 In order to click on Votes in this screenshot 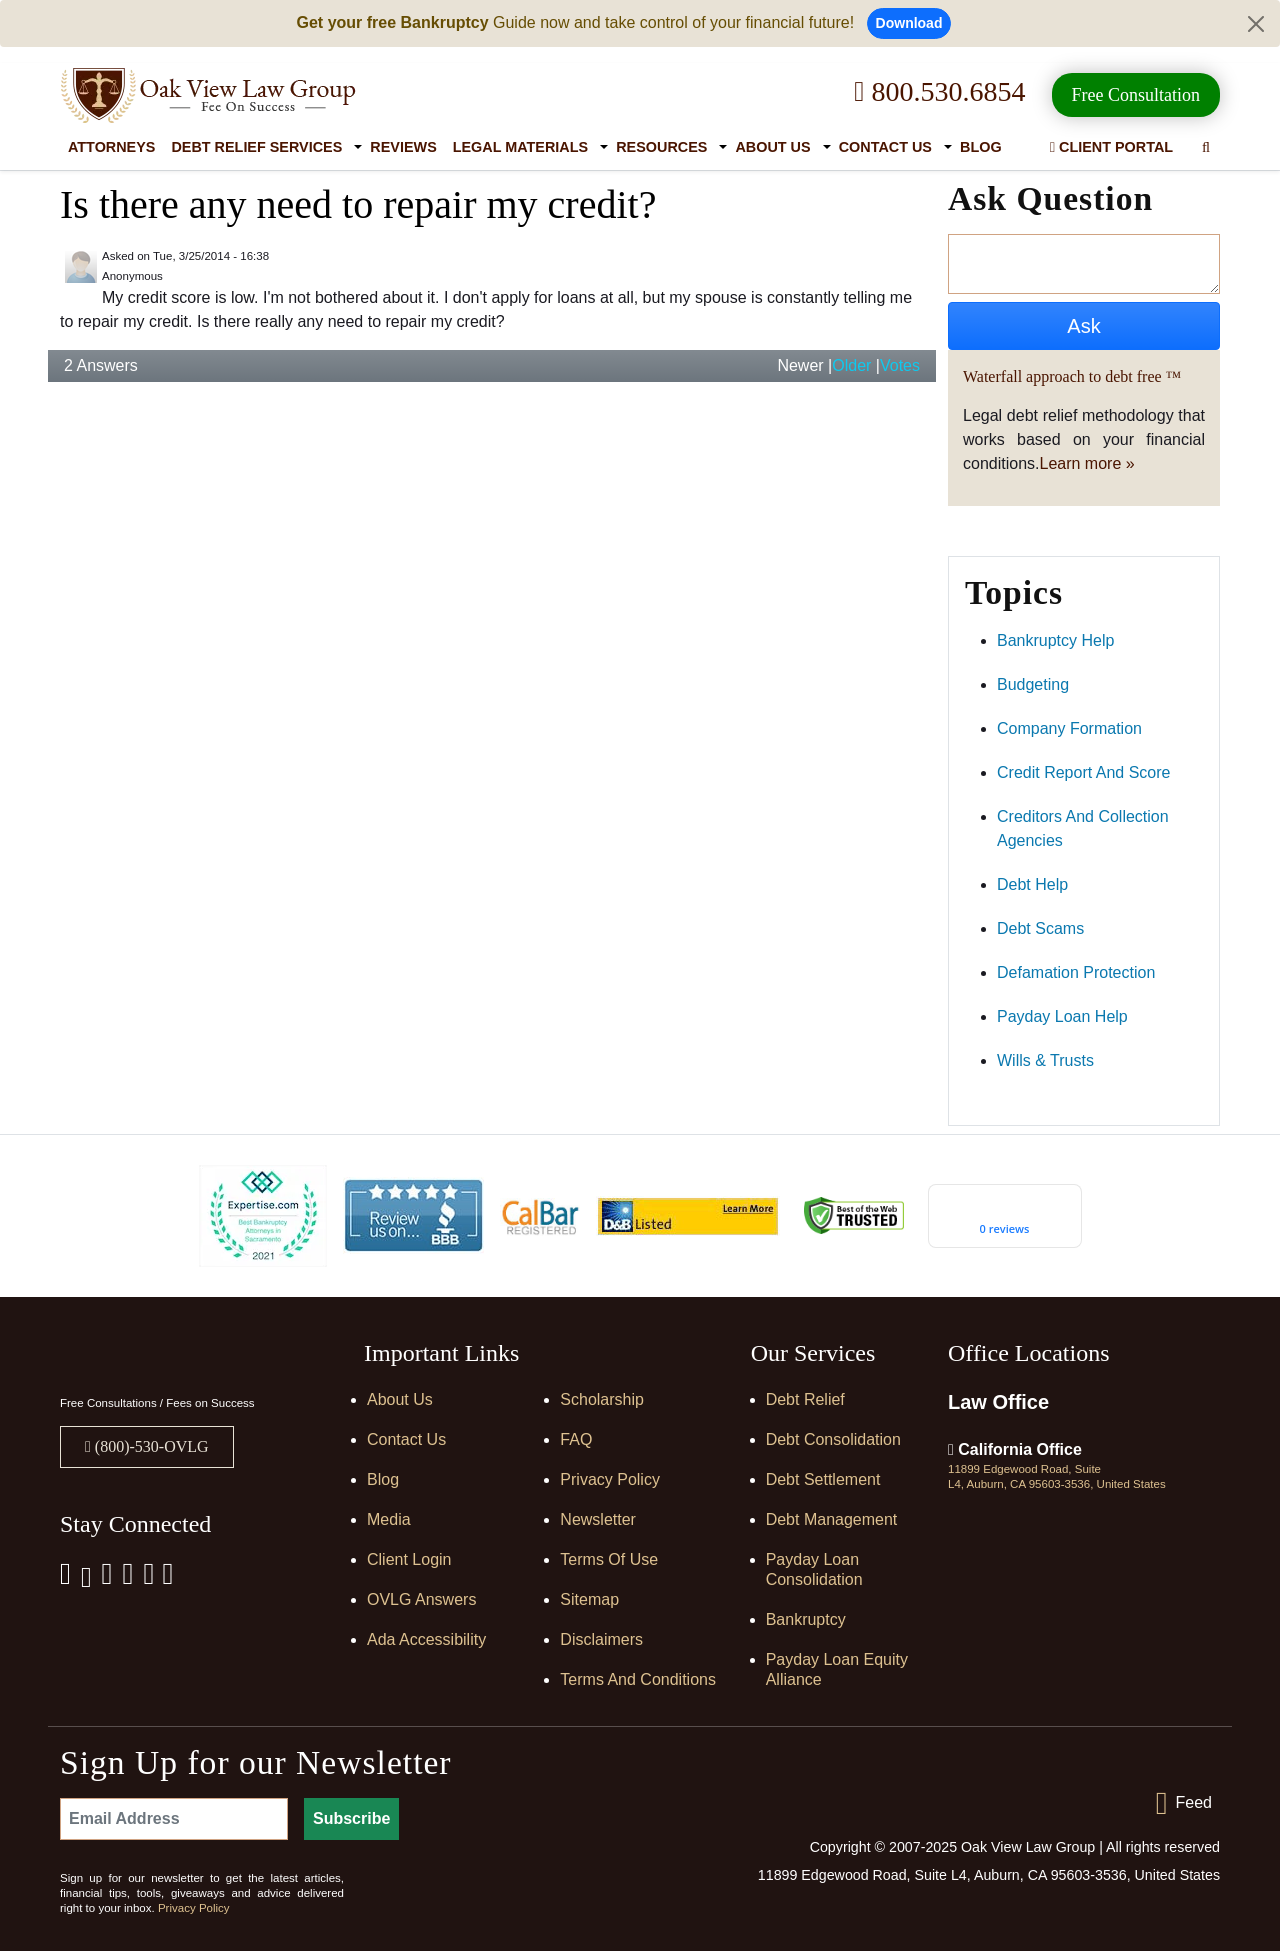, I will do `click(900, 365)`.